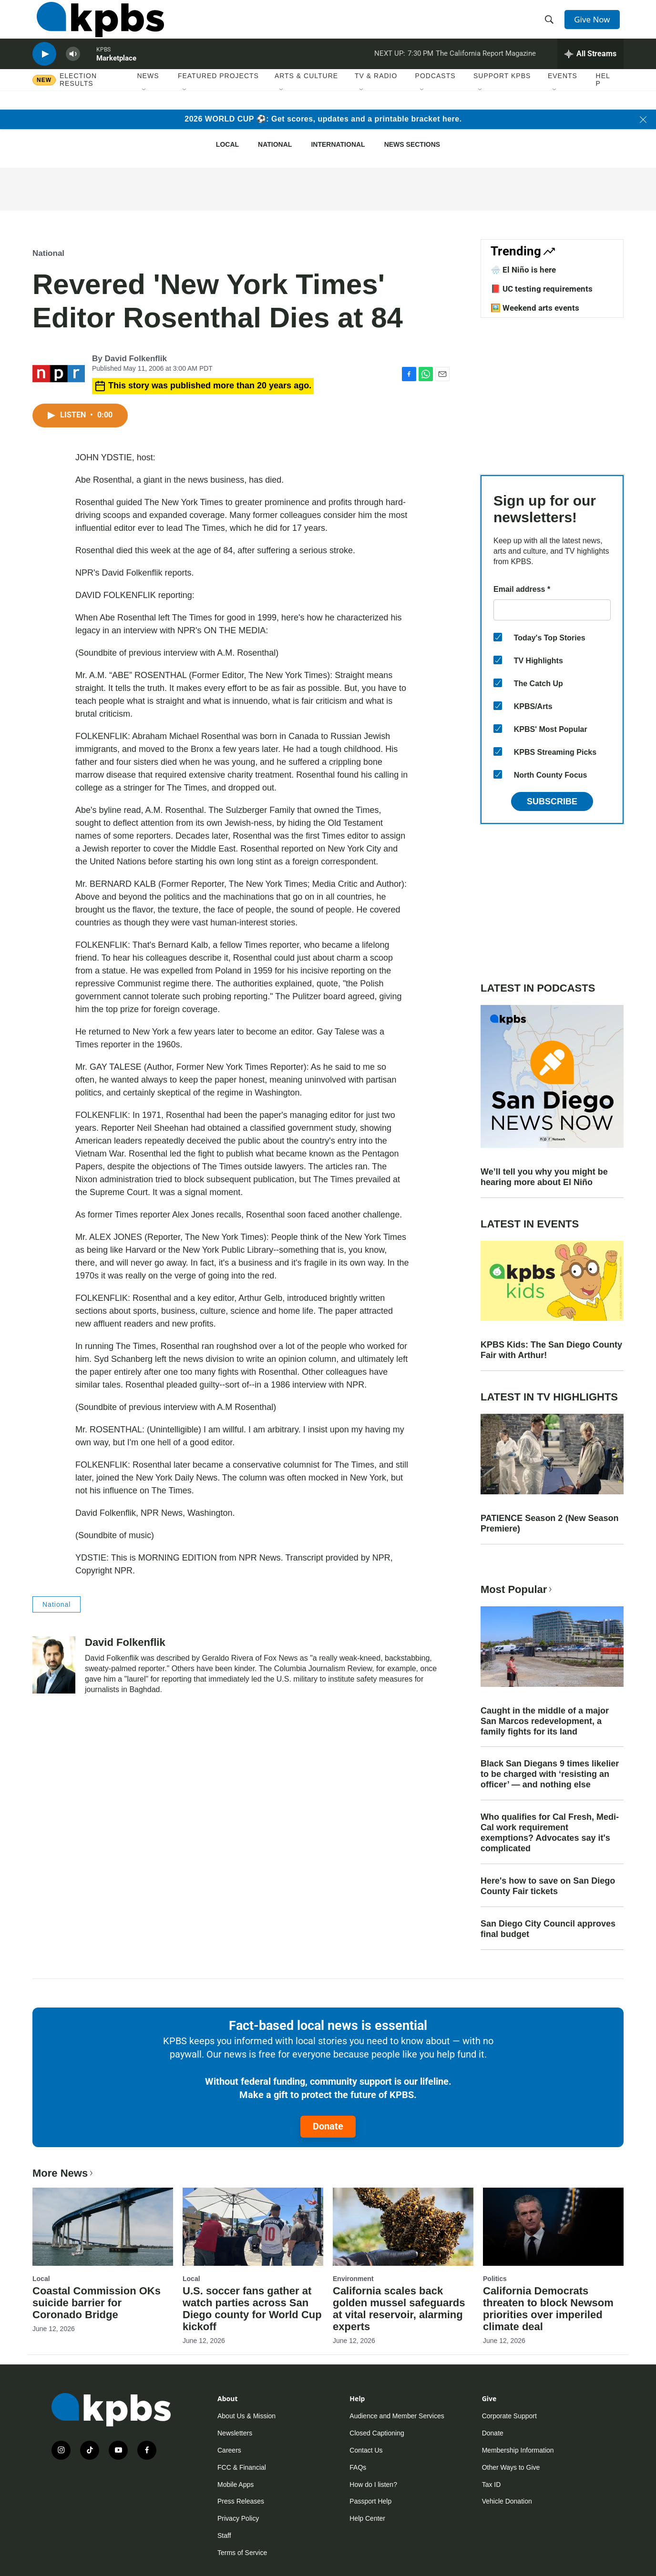 This screenshot has height=2576, width=656. I want to click on Podcasts, so click(435, 95).